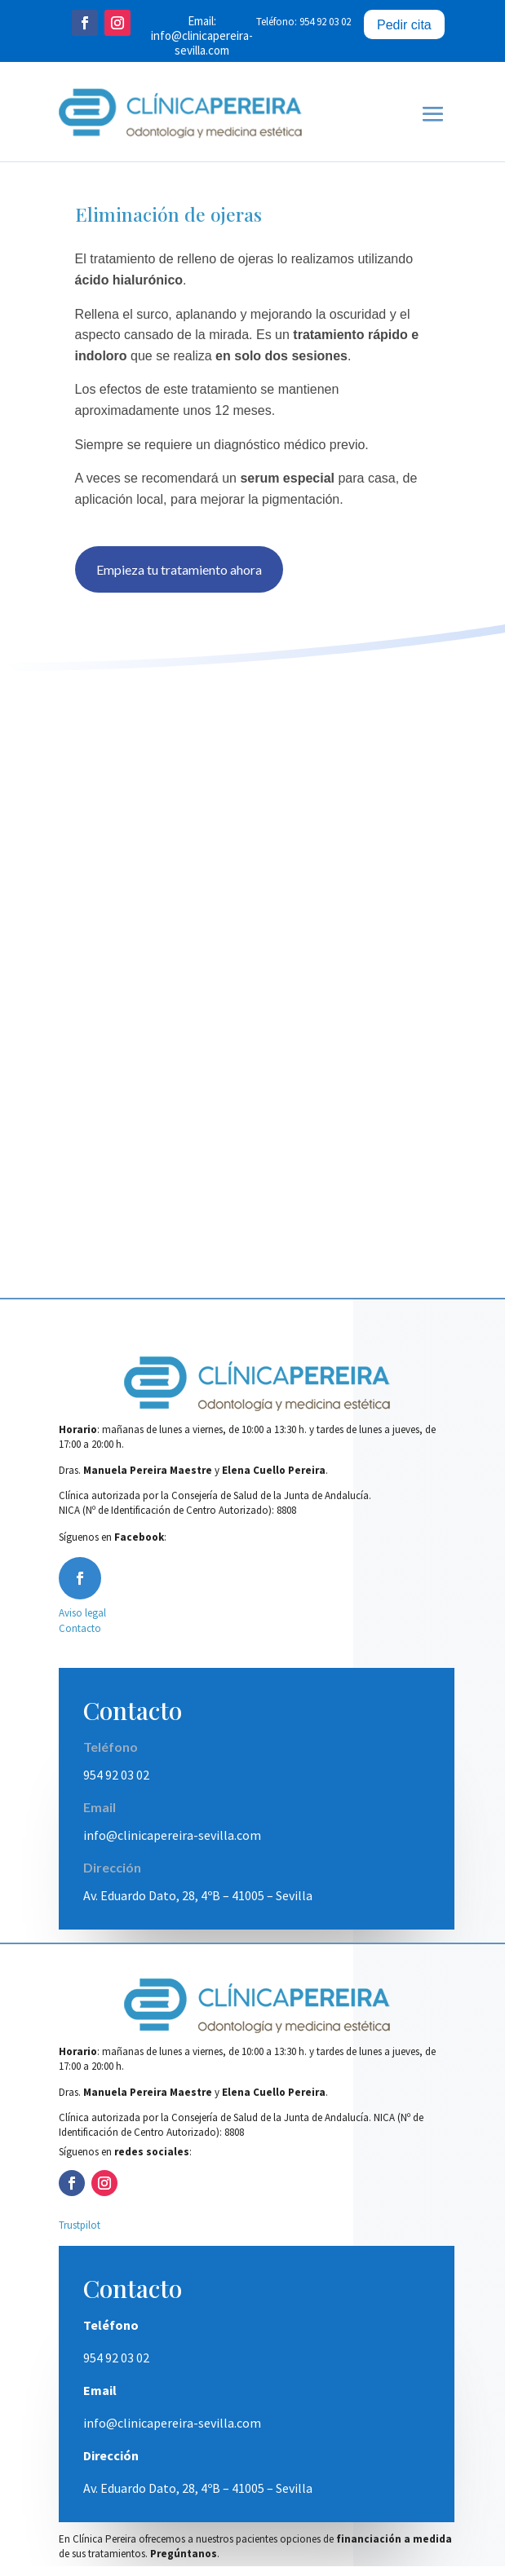 This screenshot has width=505, height=2576. I want to click on 954 92 03 02, so click(116, 1784).